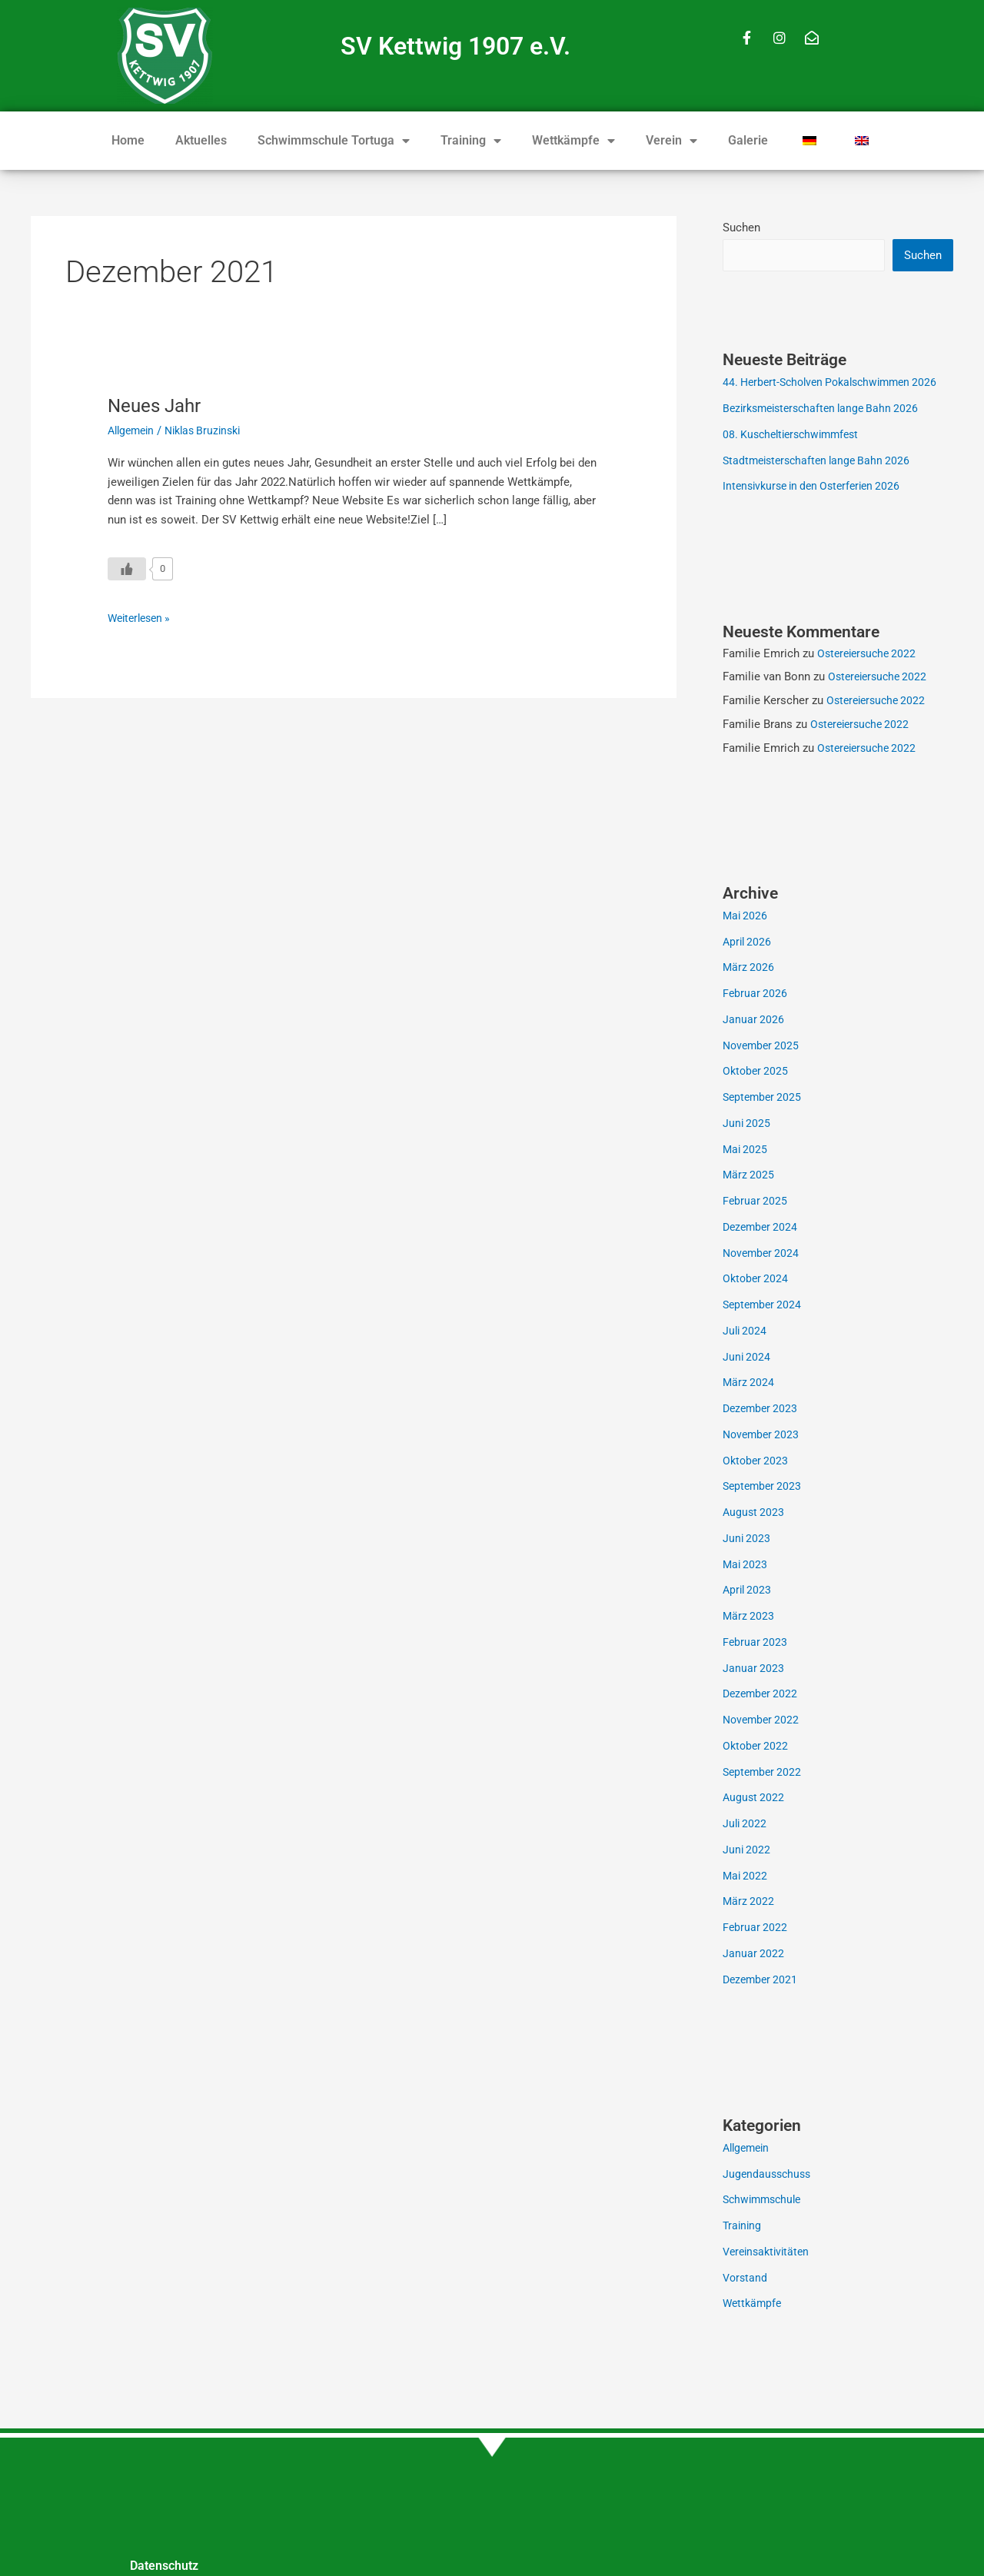  Describe the element at coordinates (756, 1643) in the screenshot. I see `Februar 2023` at that location.